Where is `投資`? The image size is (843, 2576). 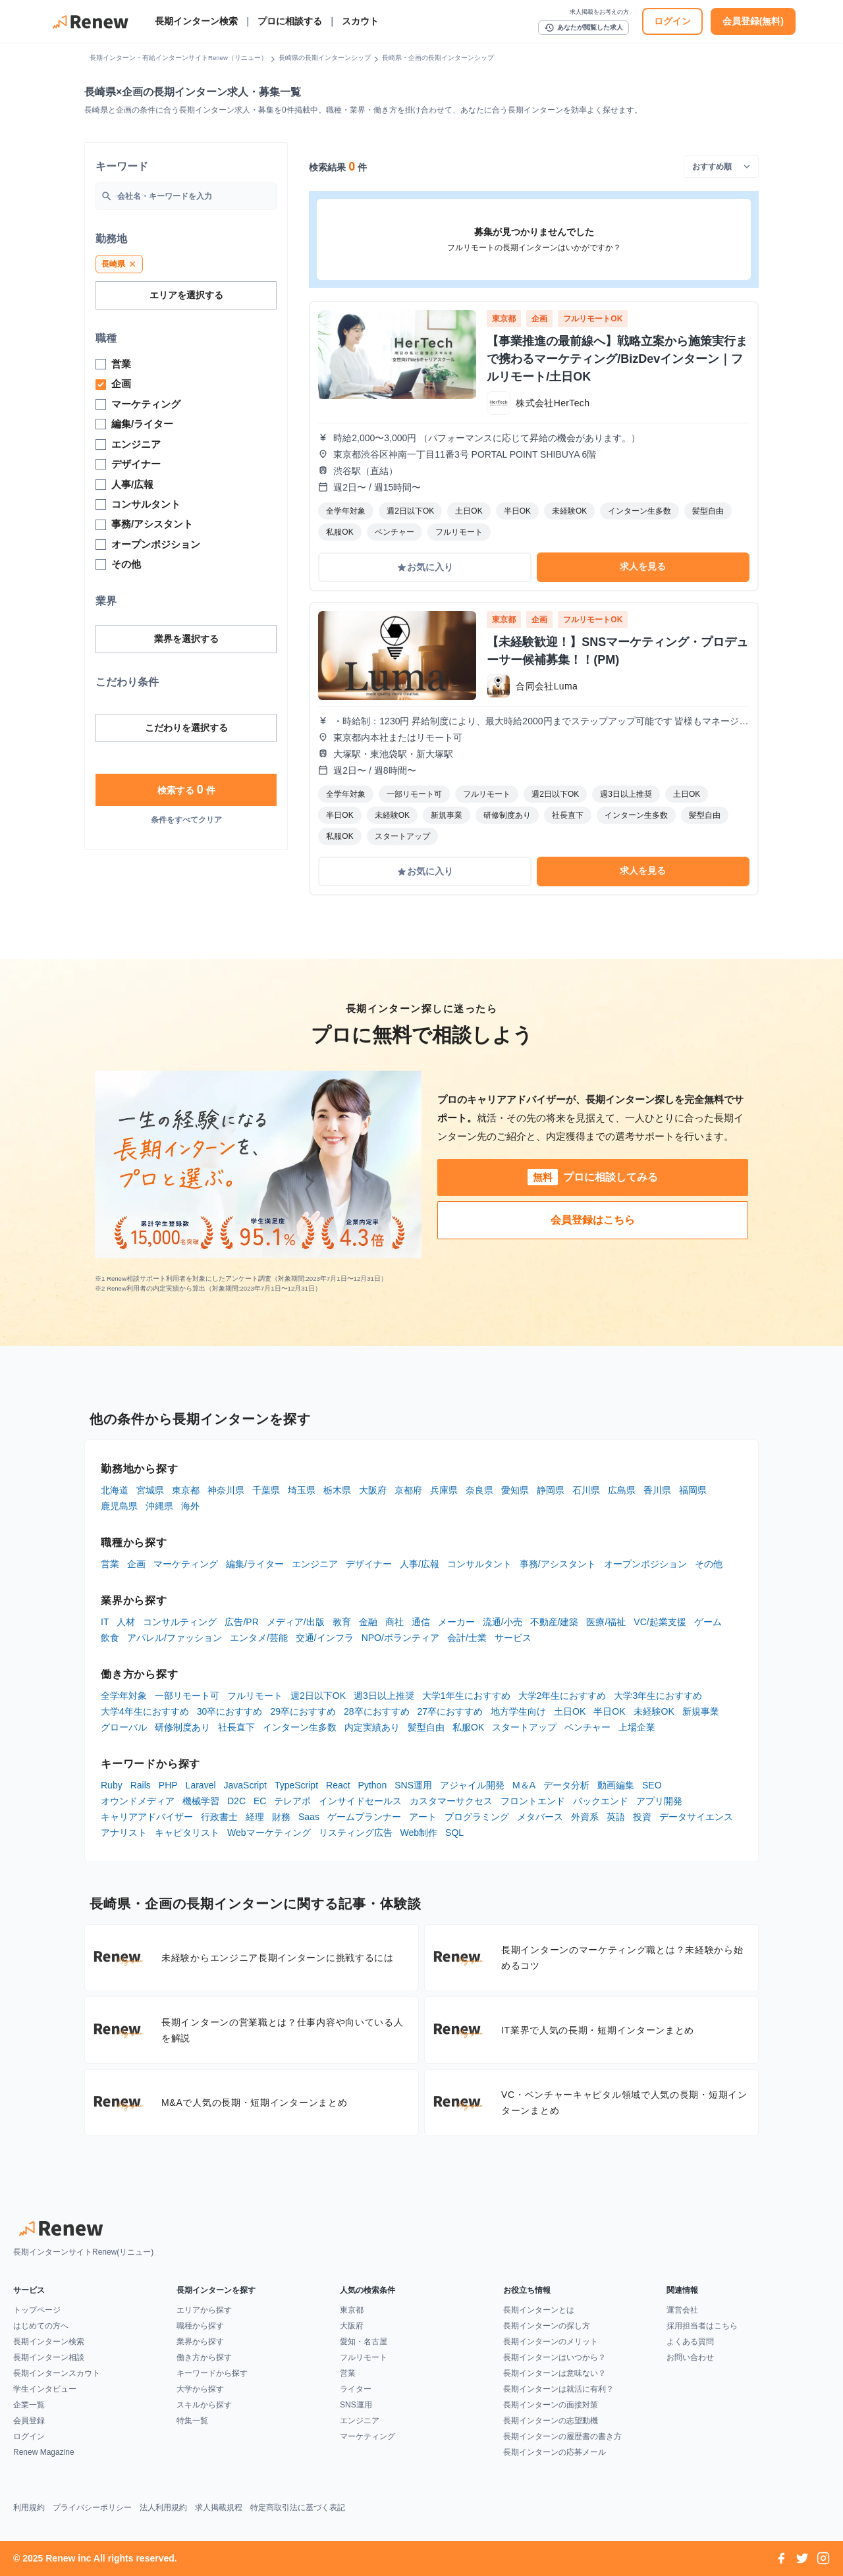
投資 is located at coordinates (642, 1816).